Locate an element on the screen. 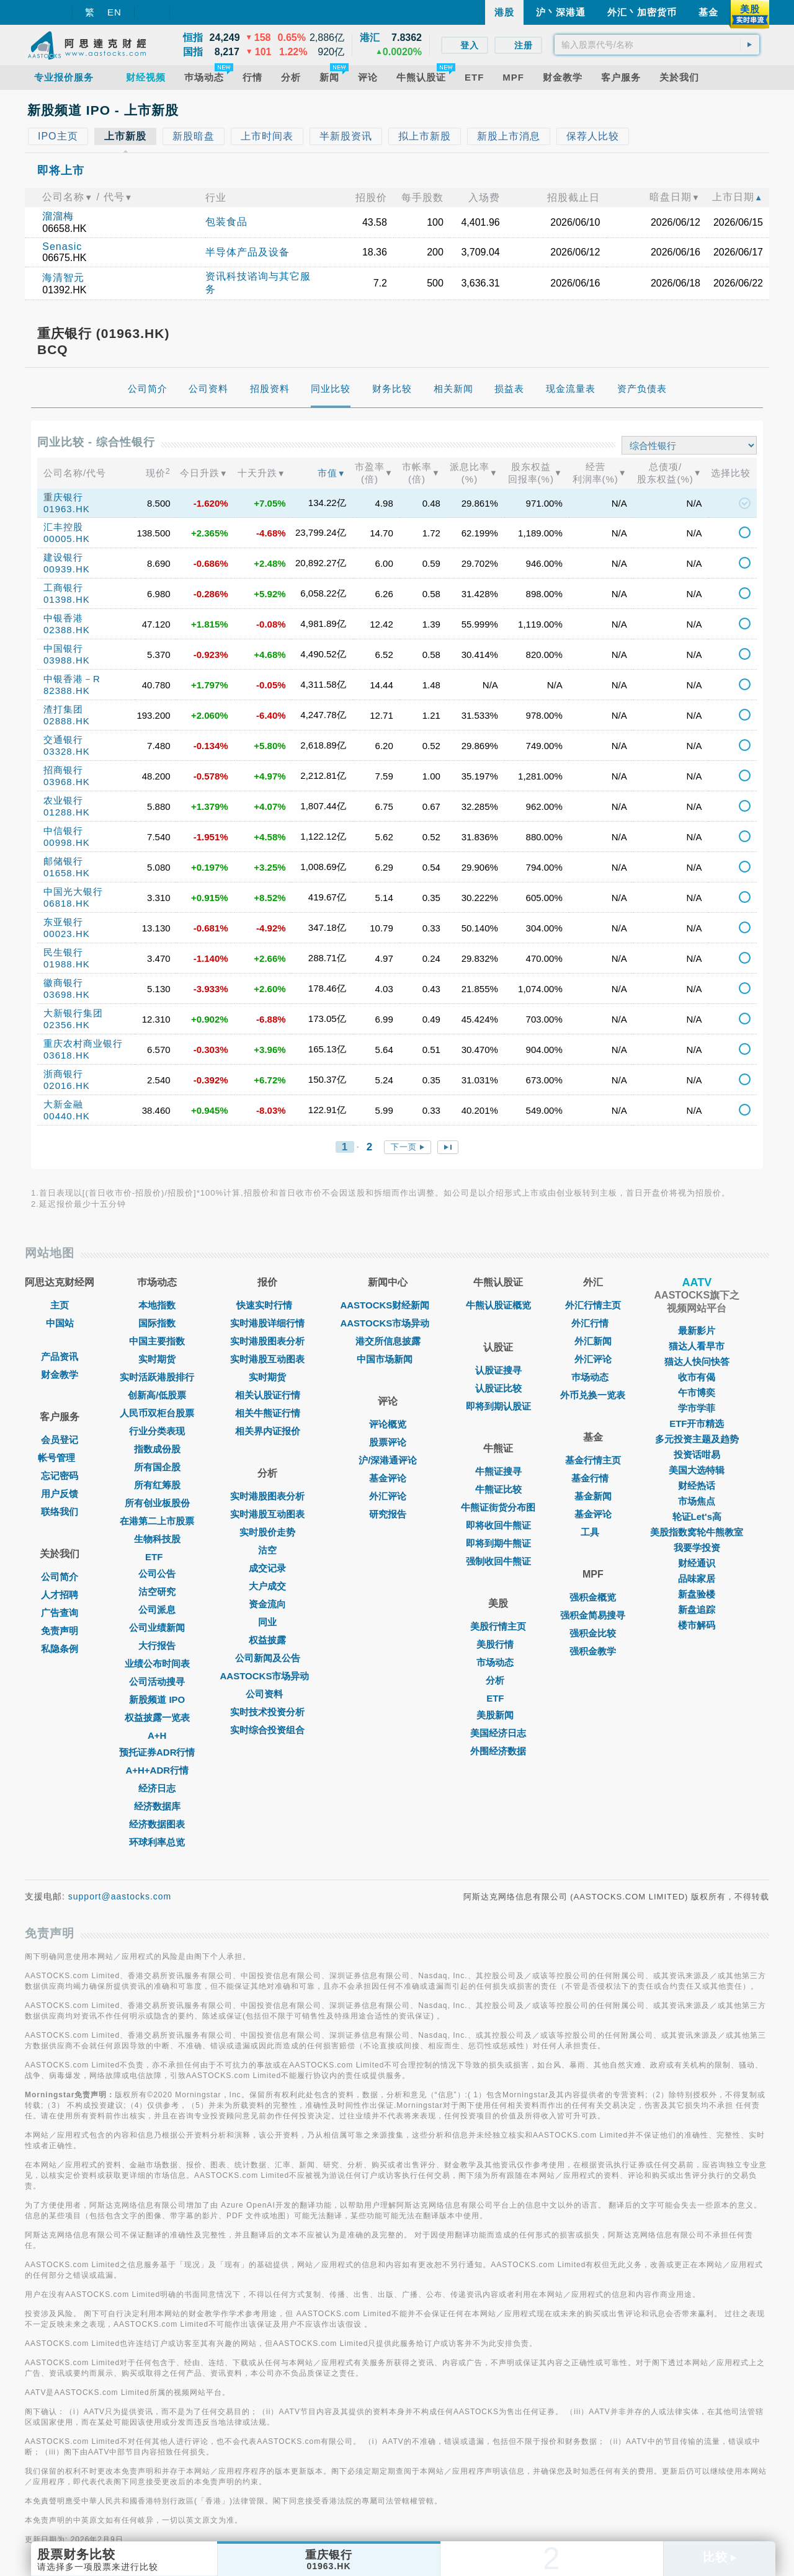  [textbox] is located at coordinates (657, 45).